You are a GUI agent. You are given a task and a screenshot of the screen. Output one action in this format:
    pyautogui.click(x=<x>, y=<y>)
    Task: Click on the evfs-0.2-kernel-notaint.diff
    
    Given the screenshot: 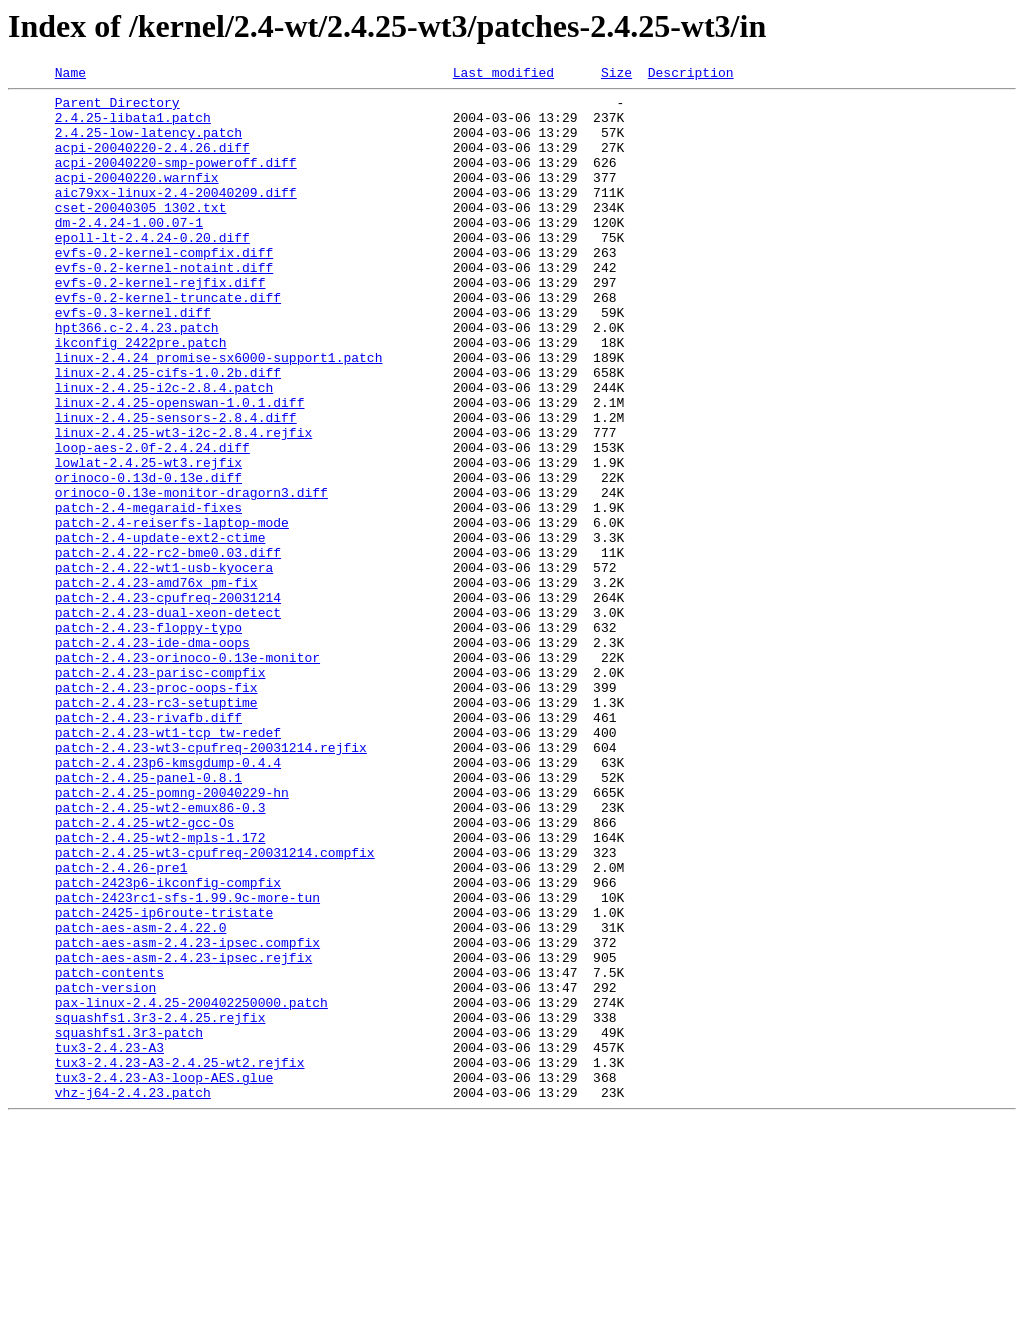 What is the action you would take?
    pyautogui.click(x=164, y=306)
    